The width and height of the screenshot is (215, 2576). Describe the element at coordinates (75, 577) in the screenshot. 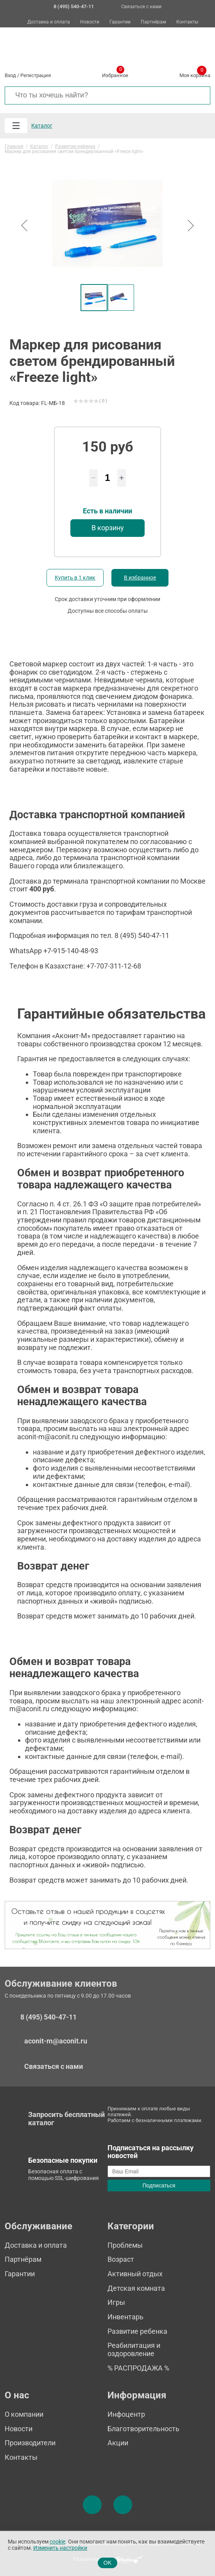

I see `Купить в 1 клик` at that location.